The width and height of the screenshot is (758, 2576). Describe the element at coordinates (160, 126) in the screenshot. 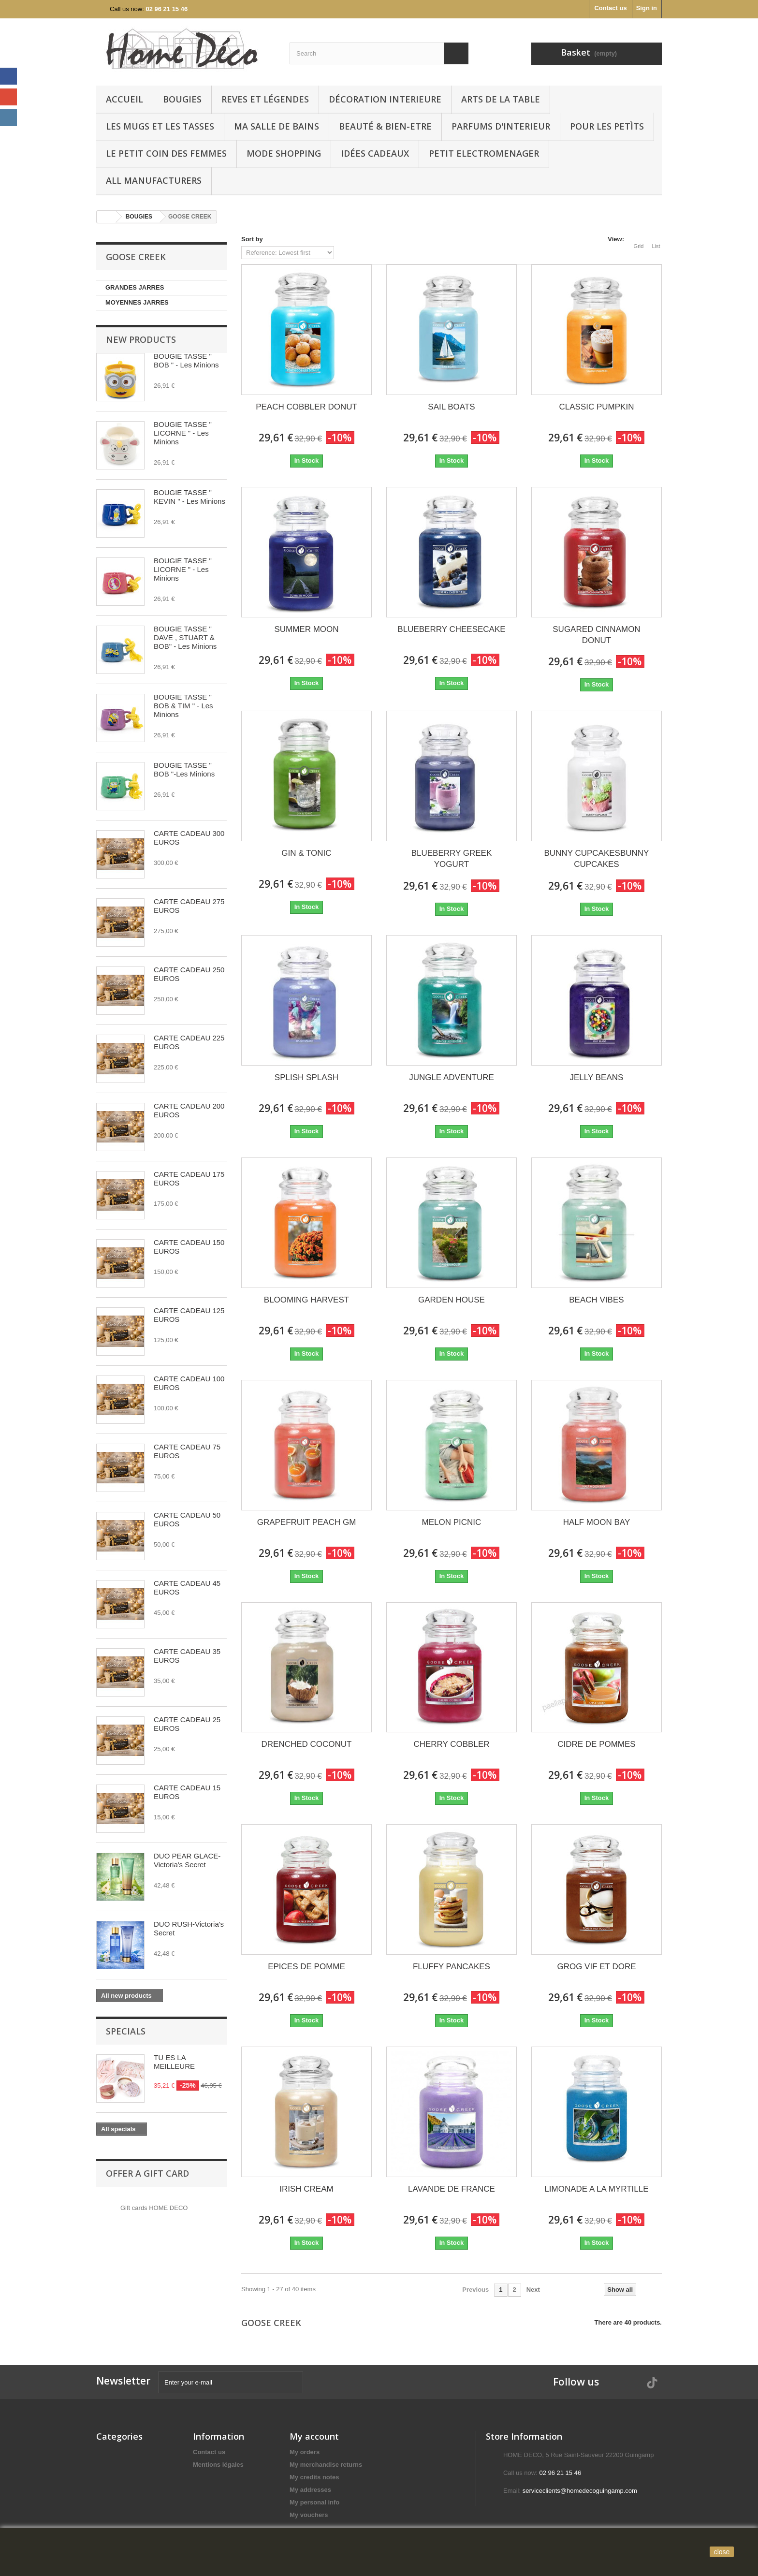

I see `LES MUGS ET LES TASSES` at that location.